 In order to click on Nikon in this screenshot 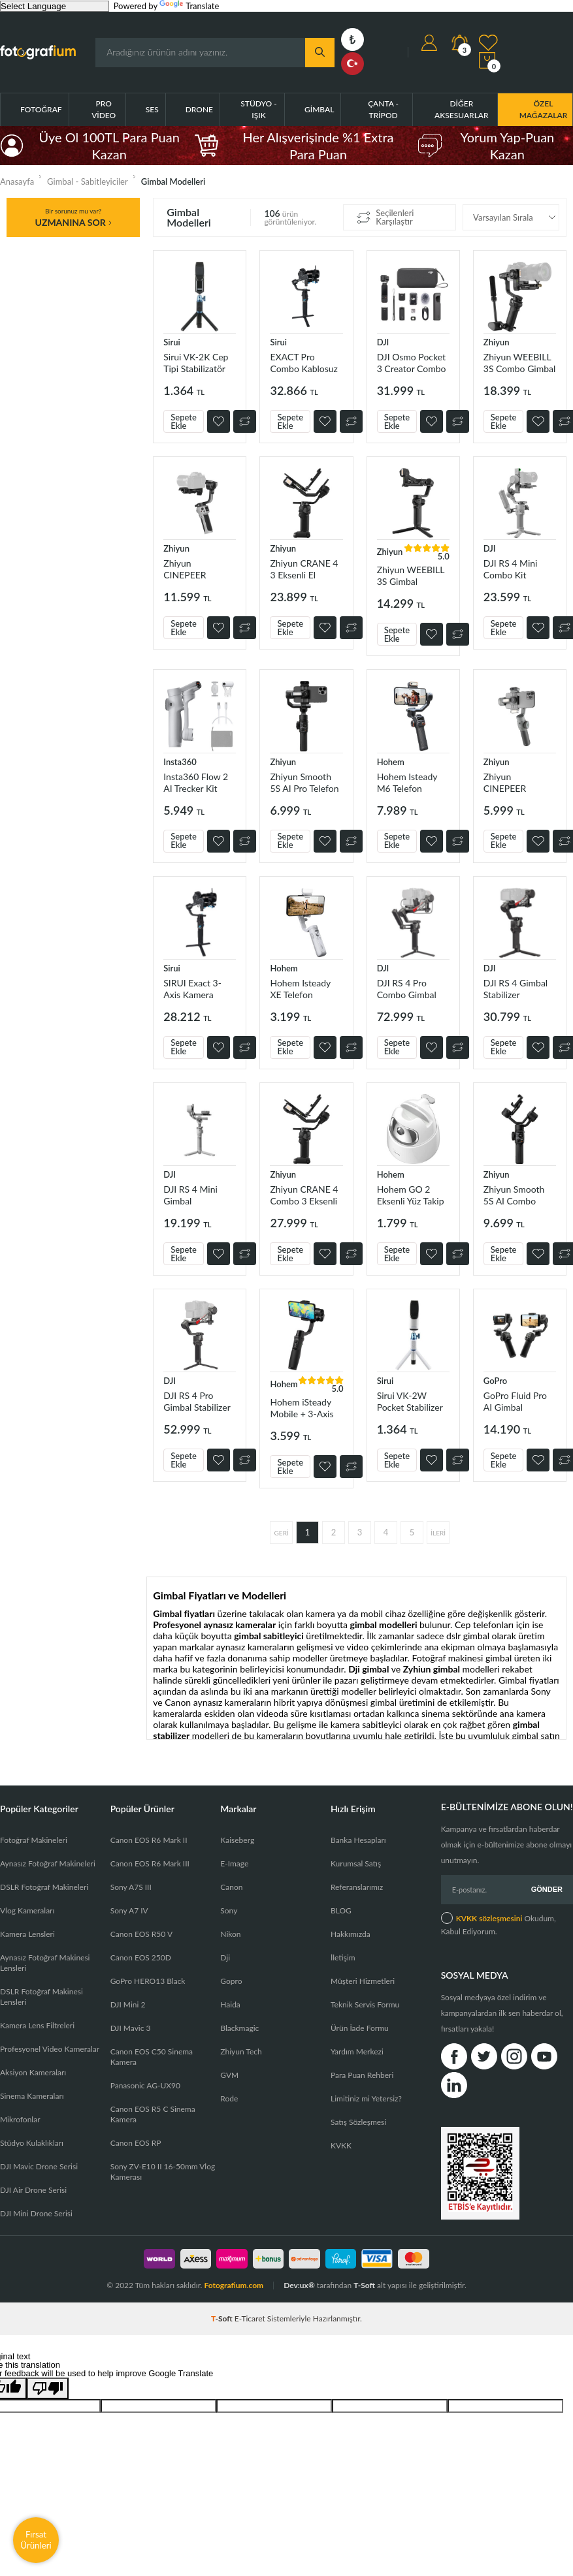, I will do `click(230, 1934)`.